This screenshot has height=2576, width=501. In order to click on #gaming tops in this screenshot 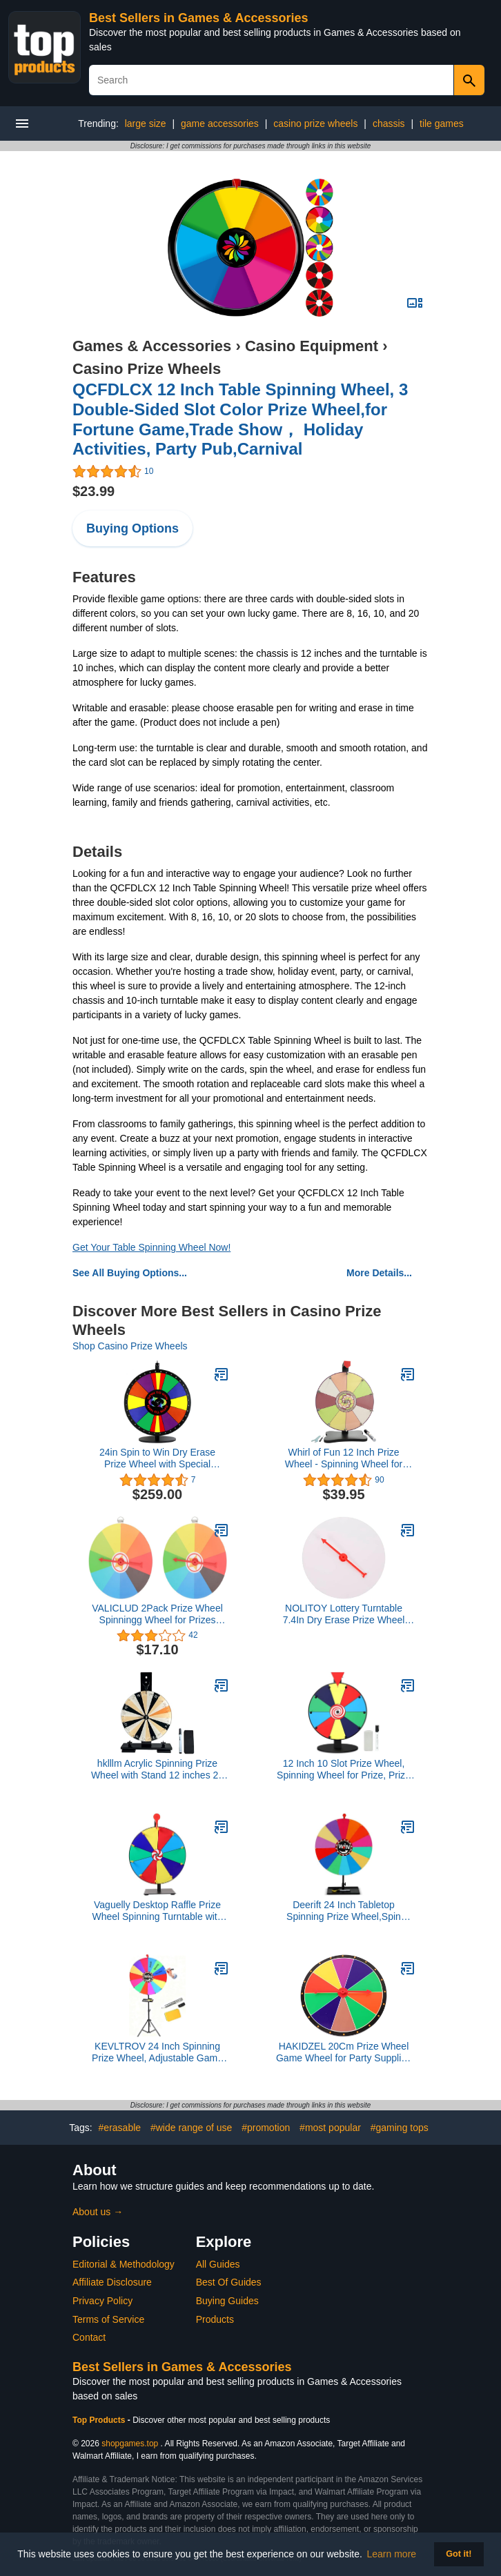, I will do `click(400, 2127)`.